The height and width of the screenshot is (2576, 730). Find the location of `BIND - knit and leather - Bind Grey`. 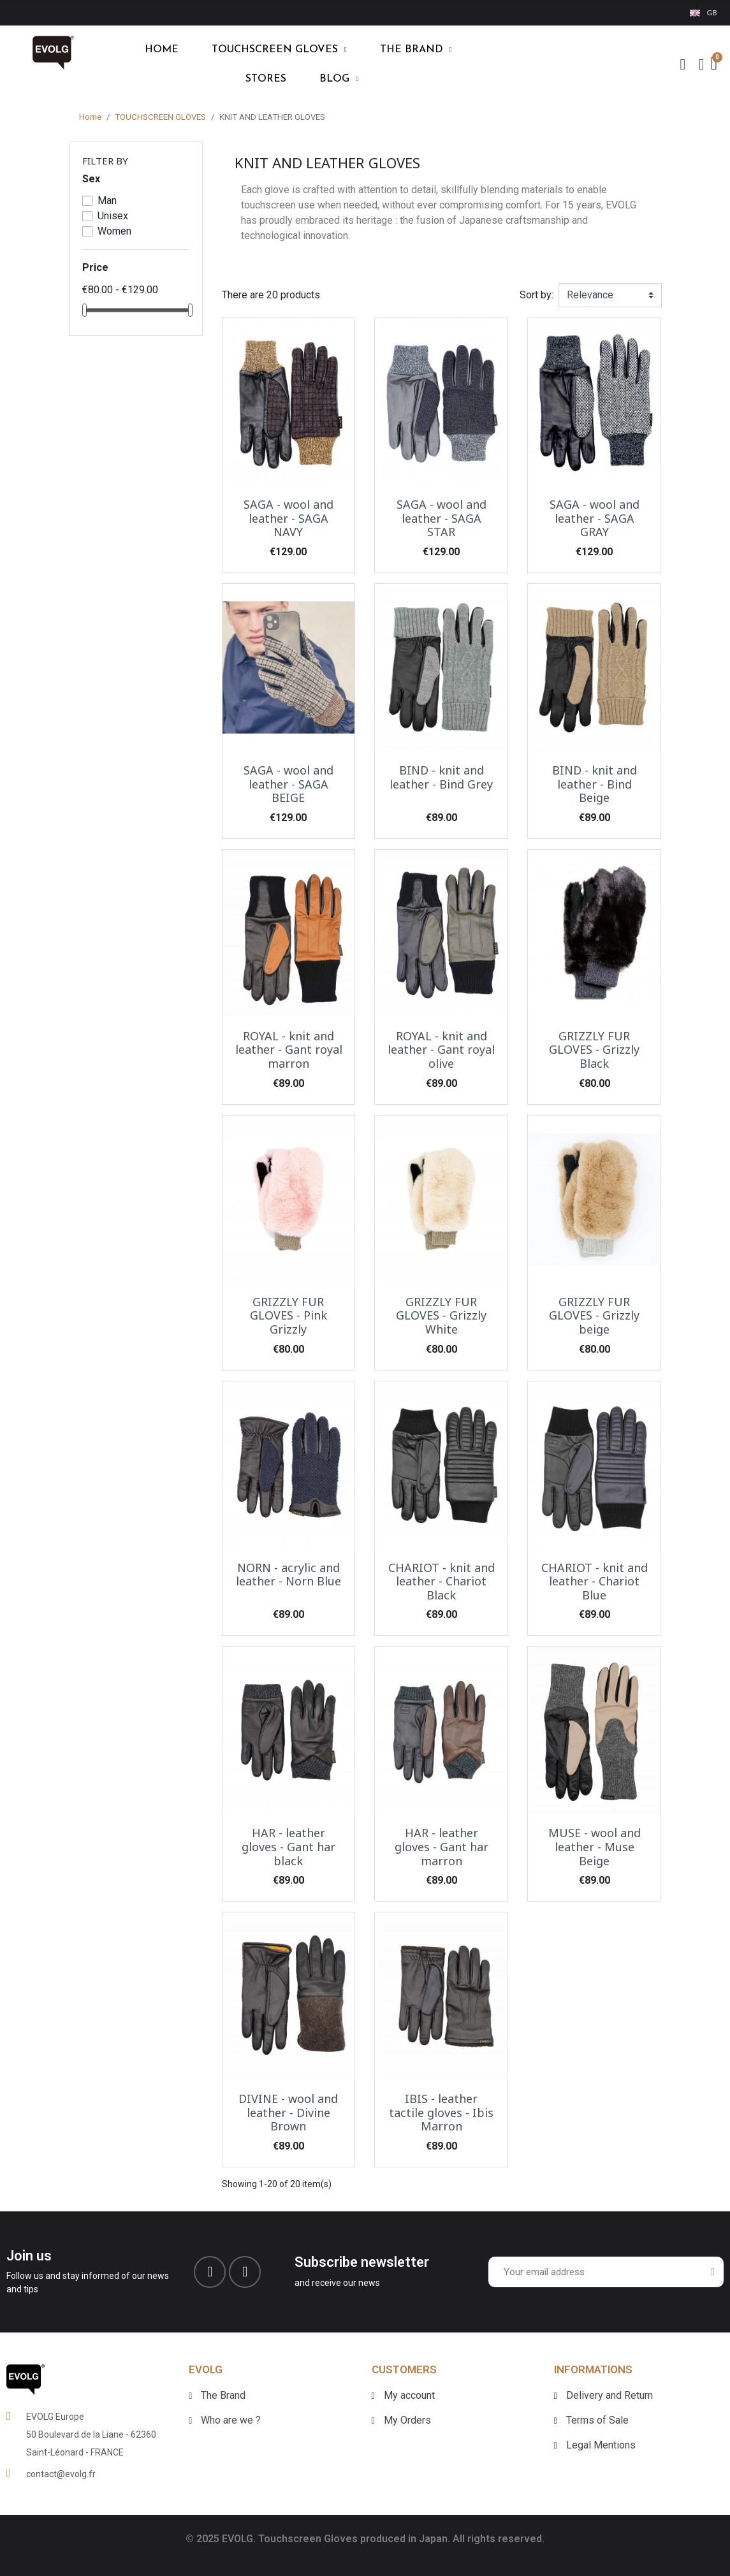

BIND - knit and leather - Bind Grey is located at coordinates (441, 777).